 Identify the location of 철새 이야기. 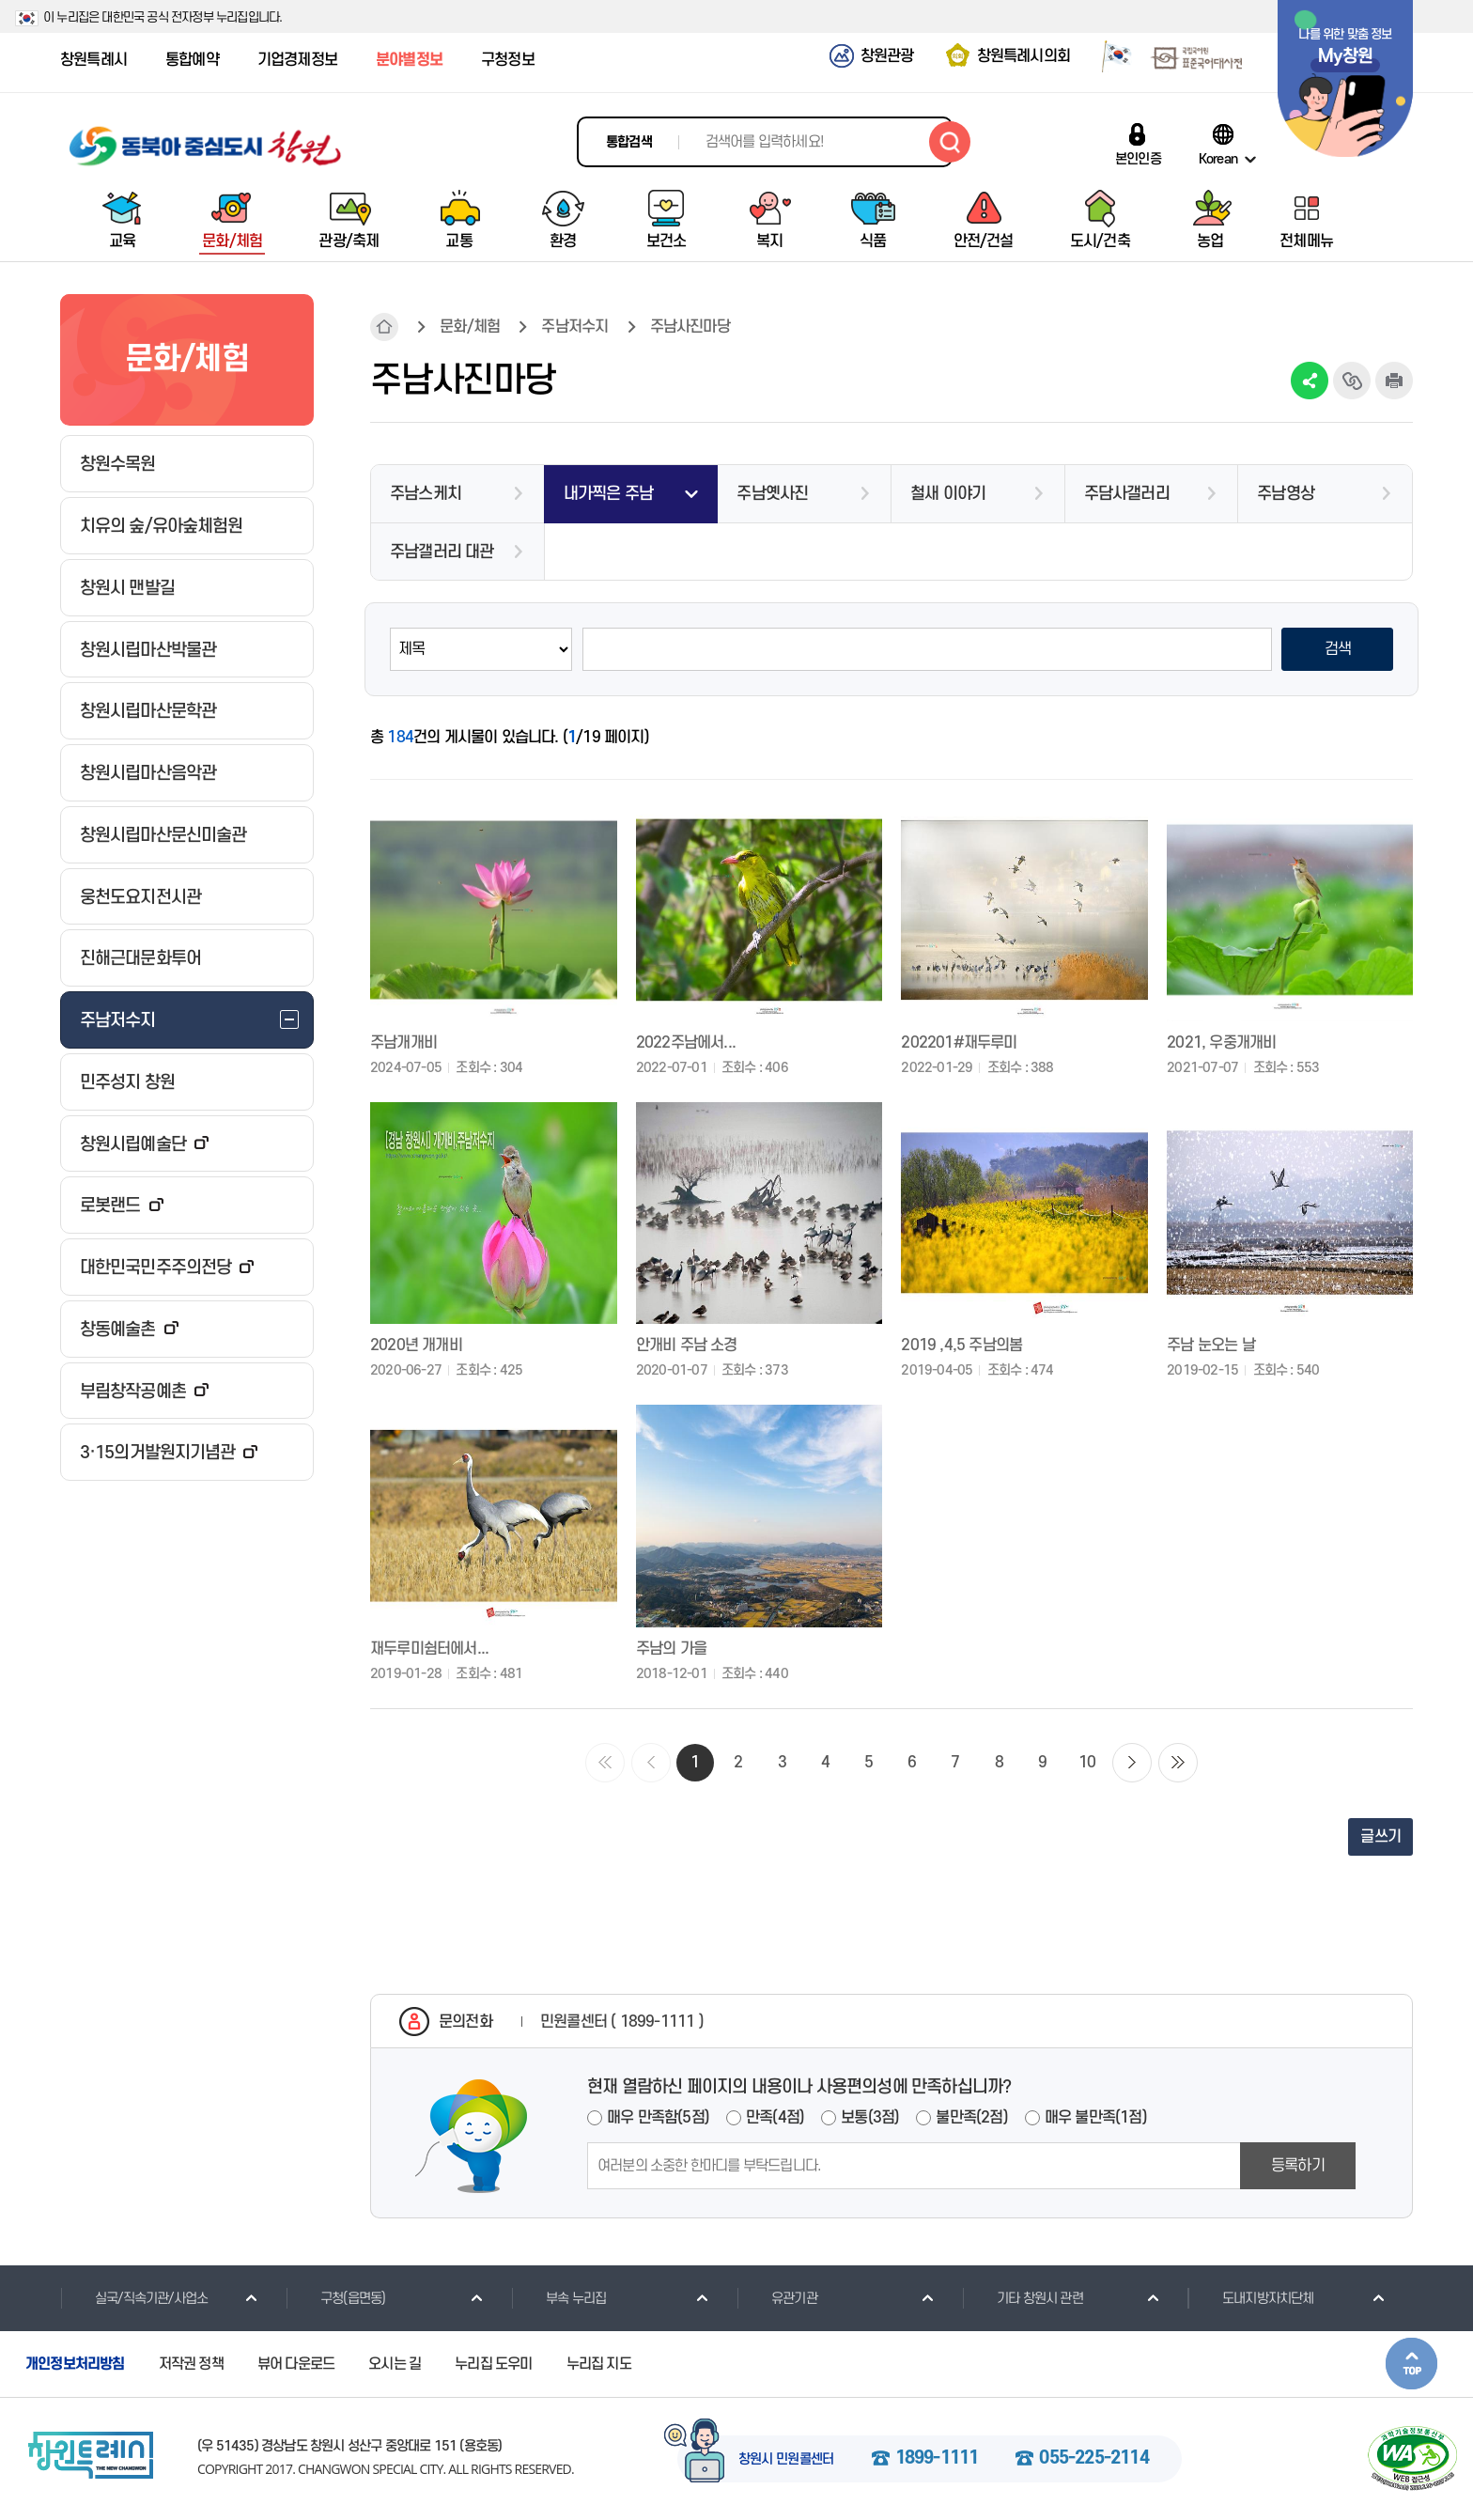
(947, 494).